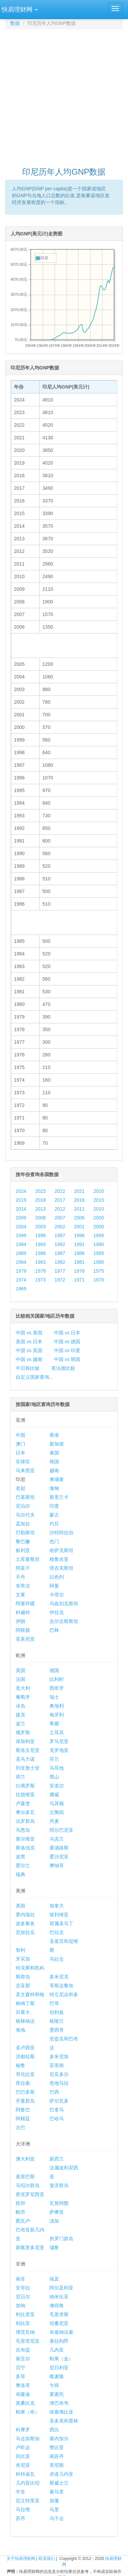 The image size is (128, 2576). Describe the element at coordinates (21, 1288) in the screenshot. I see `1969` at that location.